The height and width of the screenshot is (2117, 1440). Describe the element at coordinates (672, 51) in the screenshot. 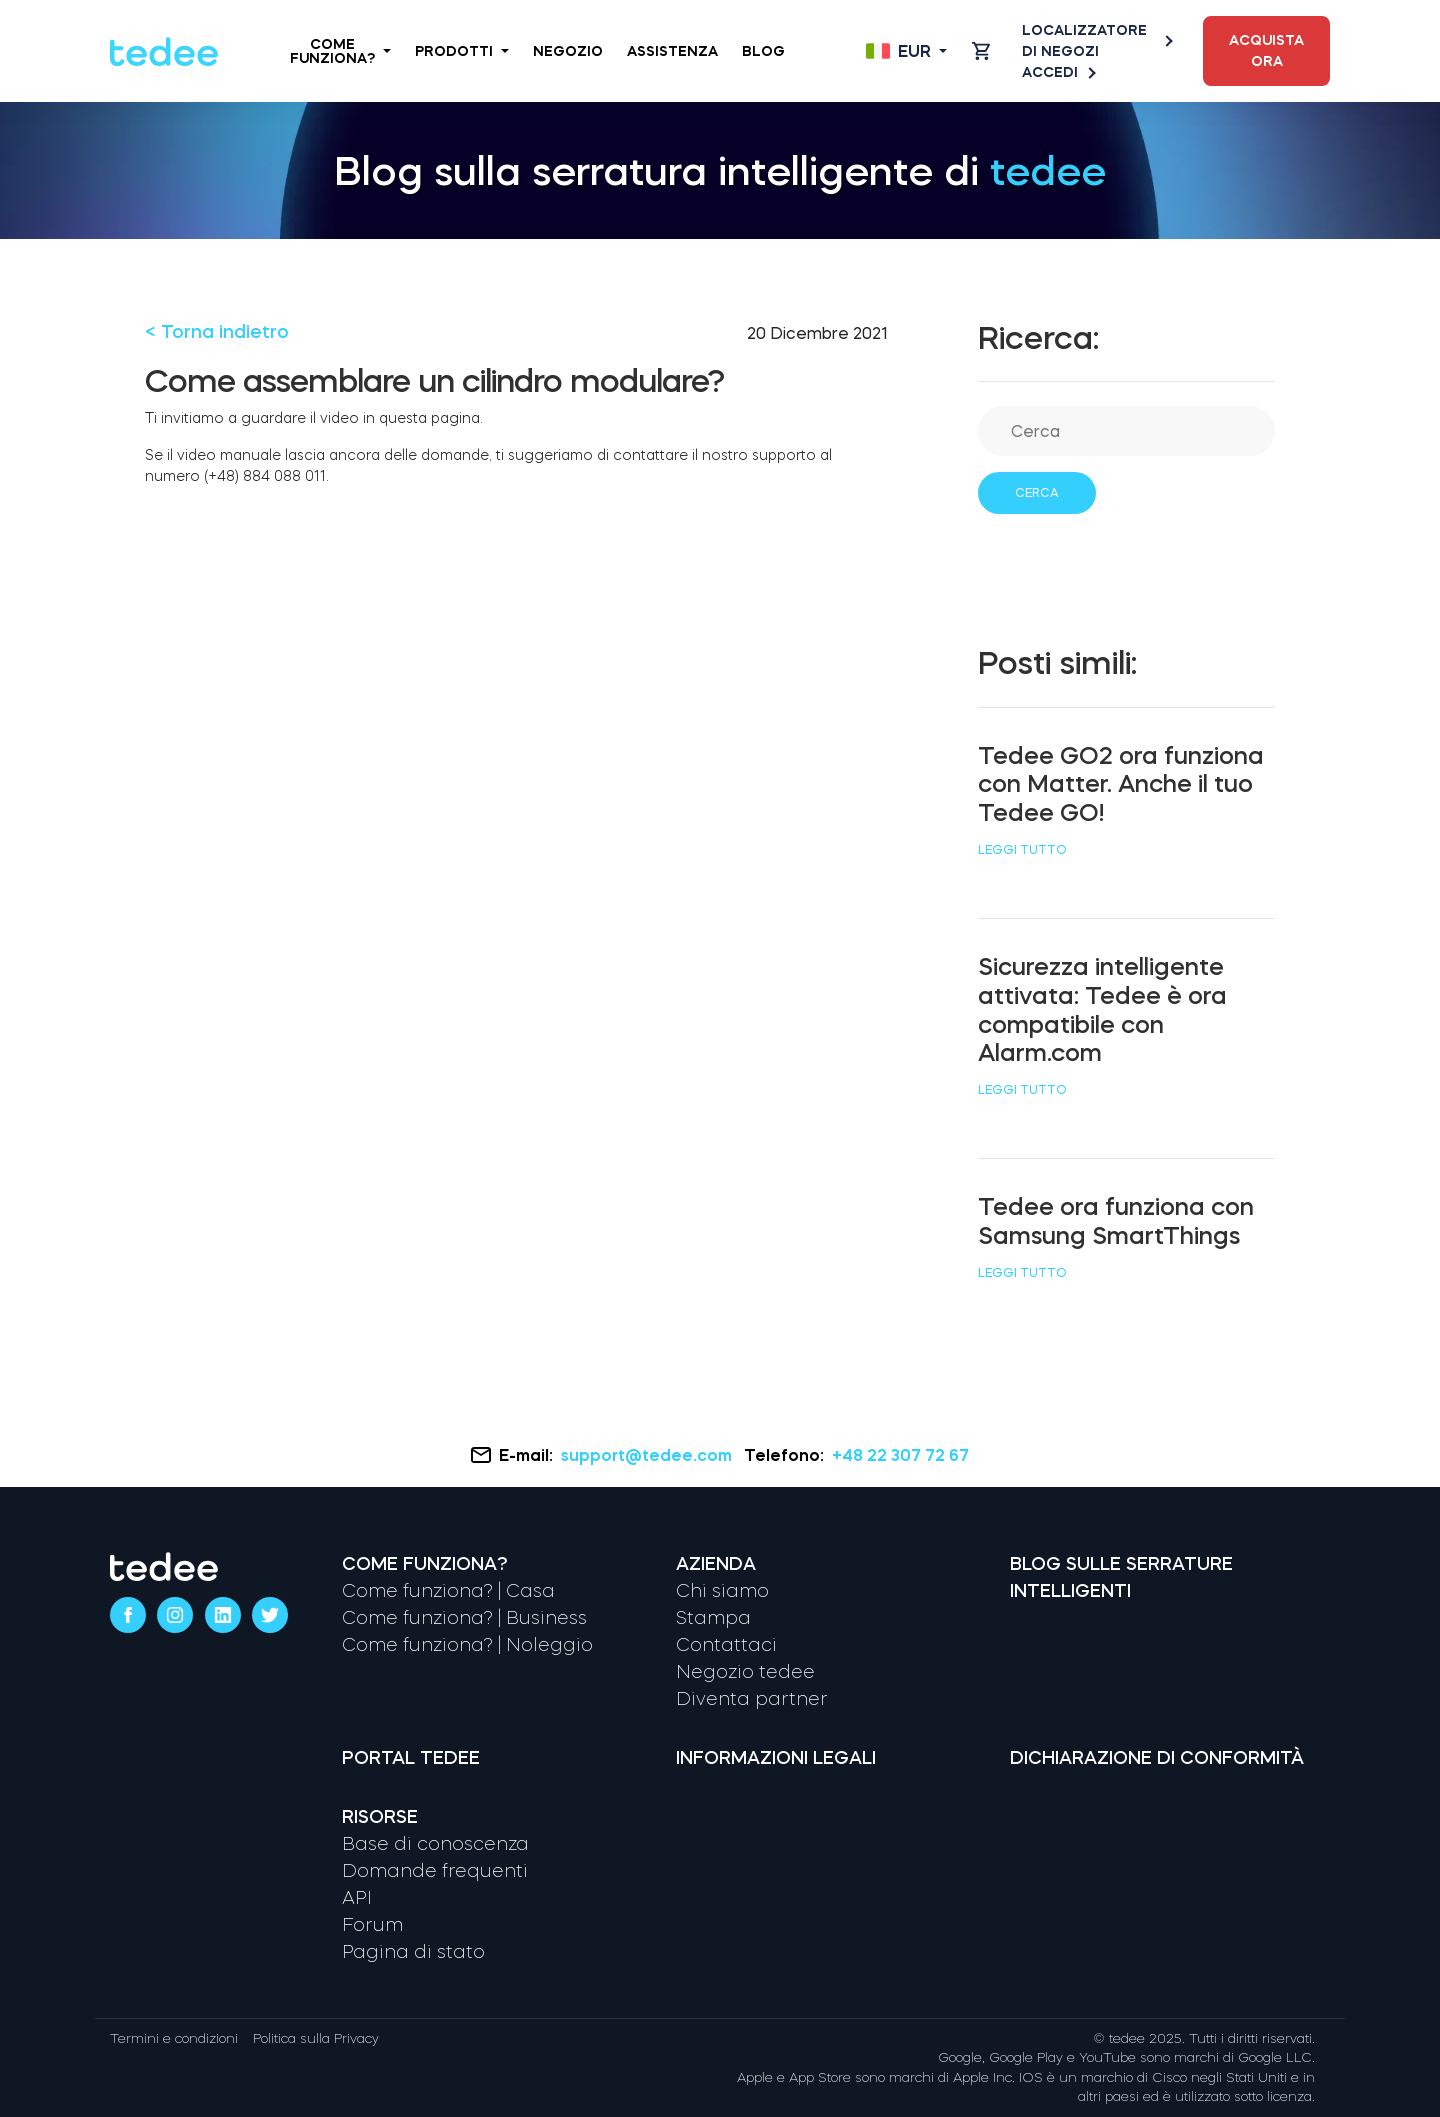

I see `Assistenza` at that location.